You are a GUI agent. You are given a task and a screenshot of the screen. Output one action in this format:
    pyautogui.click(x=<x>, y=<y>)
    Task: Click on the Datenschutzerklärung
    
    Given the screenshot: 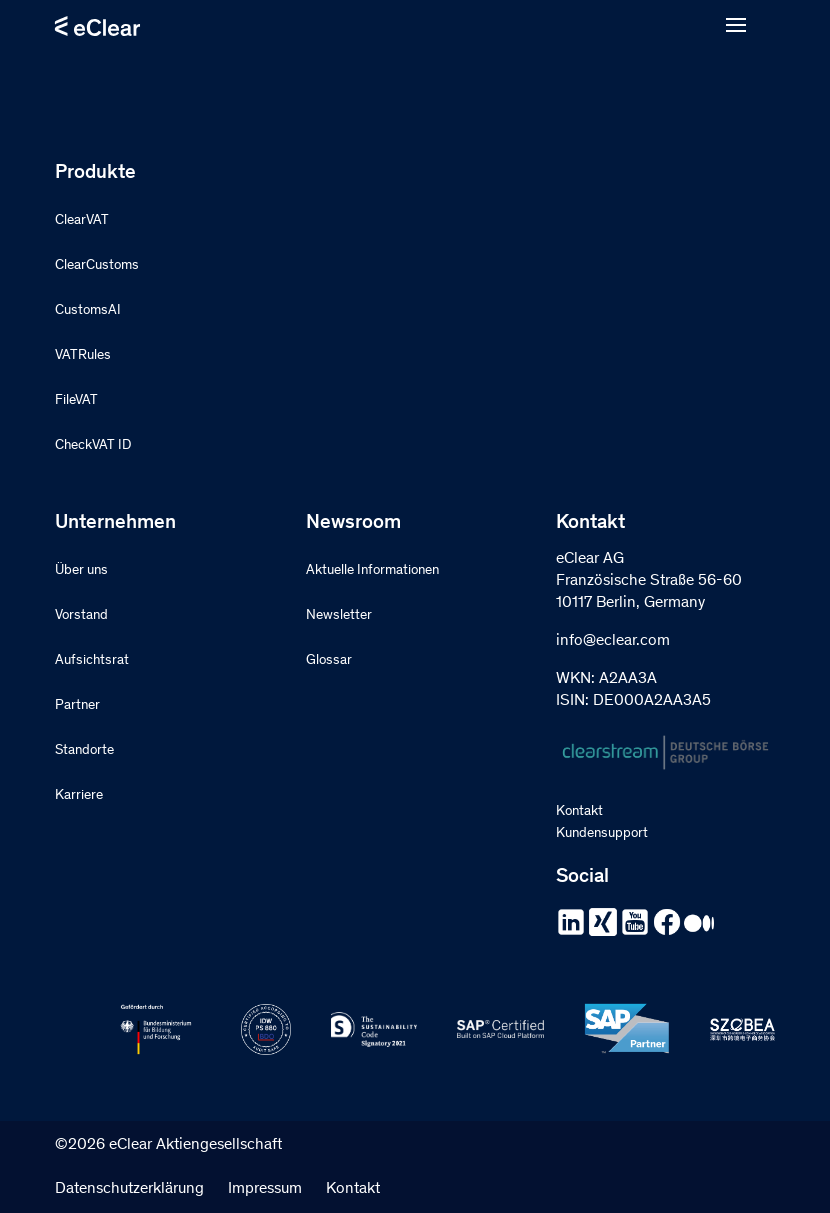 What is the action you would take?
    pyautogui.click(x=129, y=1189)
    